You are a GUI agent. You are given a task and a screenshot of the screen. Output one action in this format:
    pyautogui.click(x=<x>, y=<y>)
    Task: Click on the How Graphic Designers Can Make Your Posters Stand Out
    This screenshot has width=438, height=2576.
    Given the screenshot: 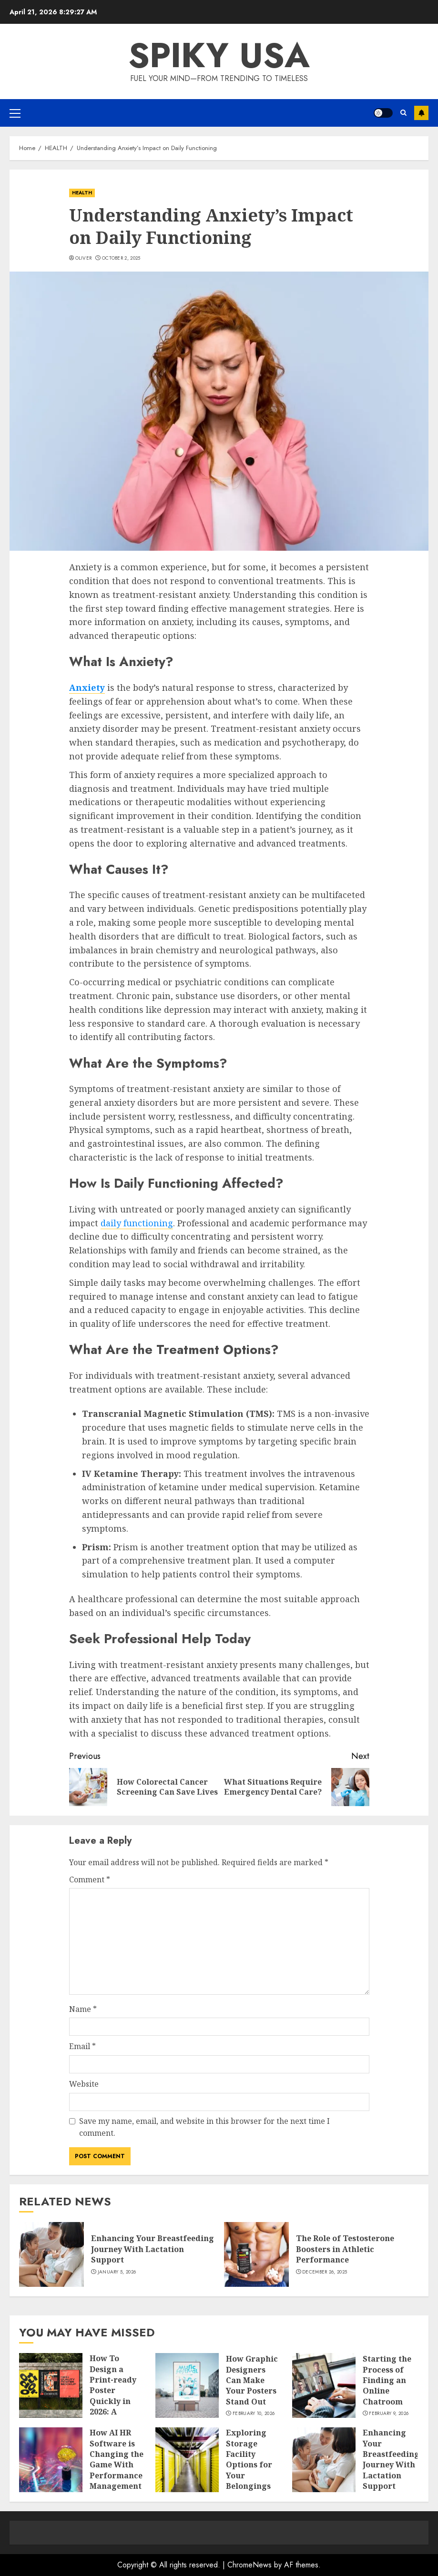 What is the action you would take?
    pyautogui.click(x=252, y=2380)
    